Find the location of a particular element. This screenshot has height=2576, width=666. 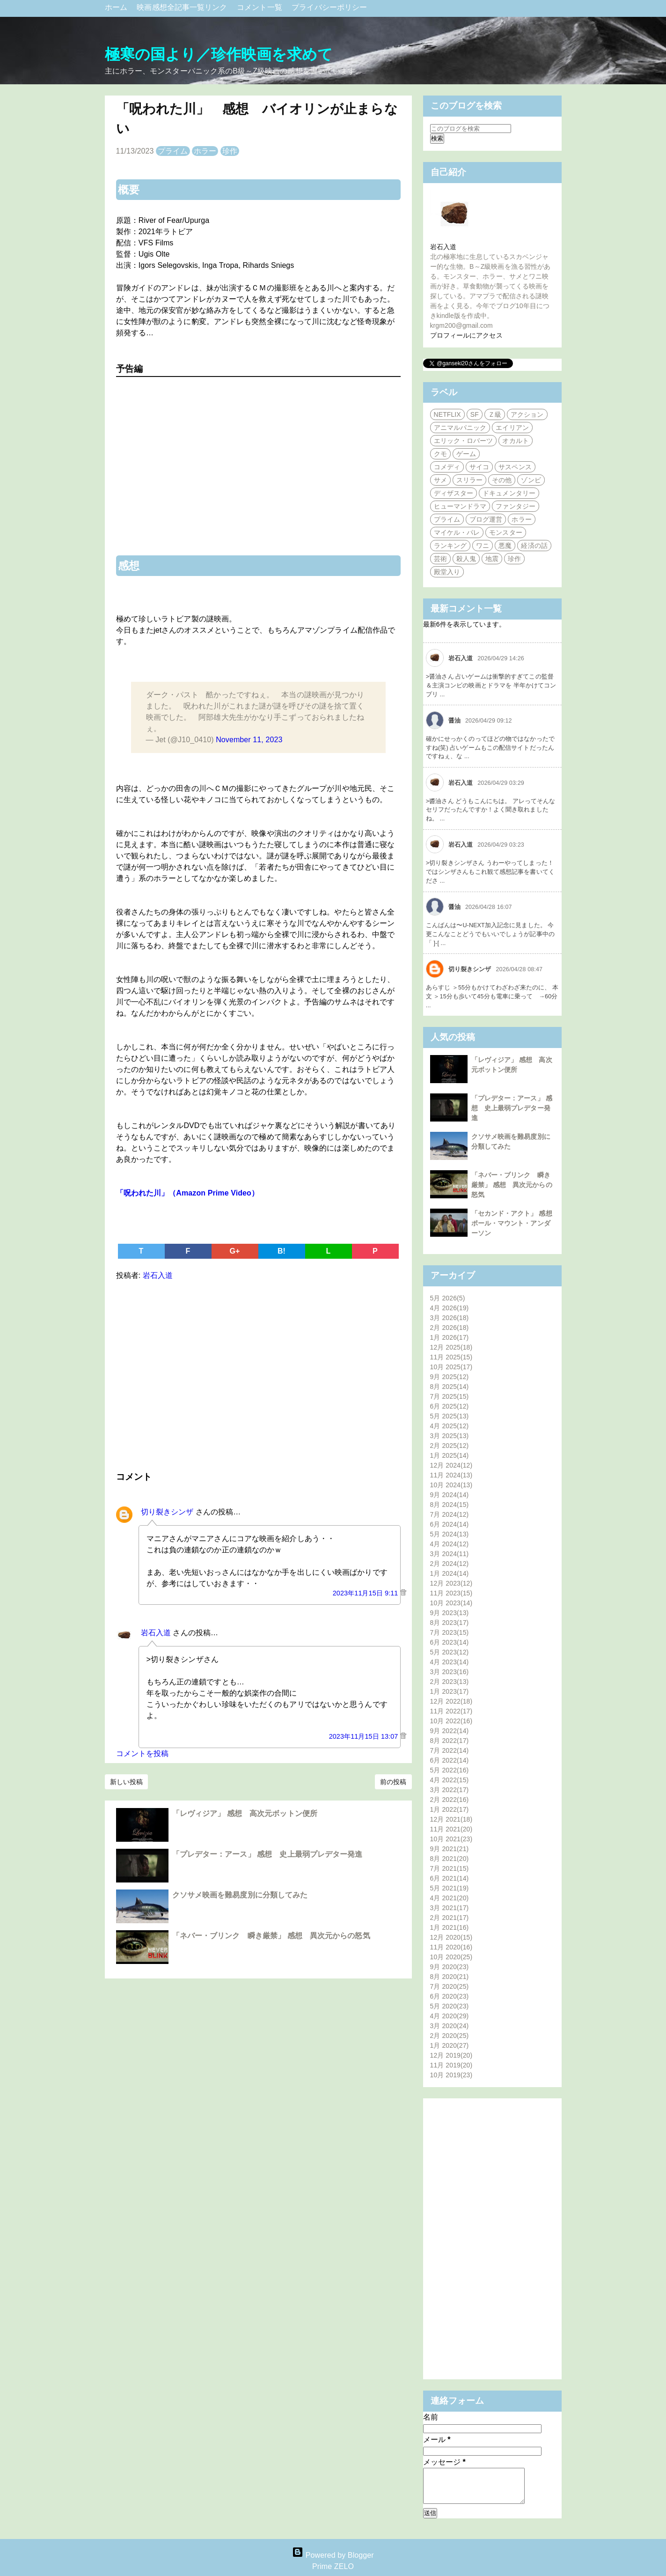

エリック・ロバーツ is located at coordinates (463, 440).